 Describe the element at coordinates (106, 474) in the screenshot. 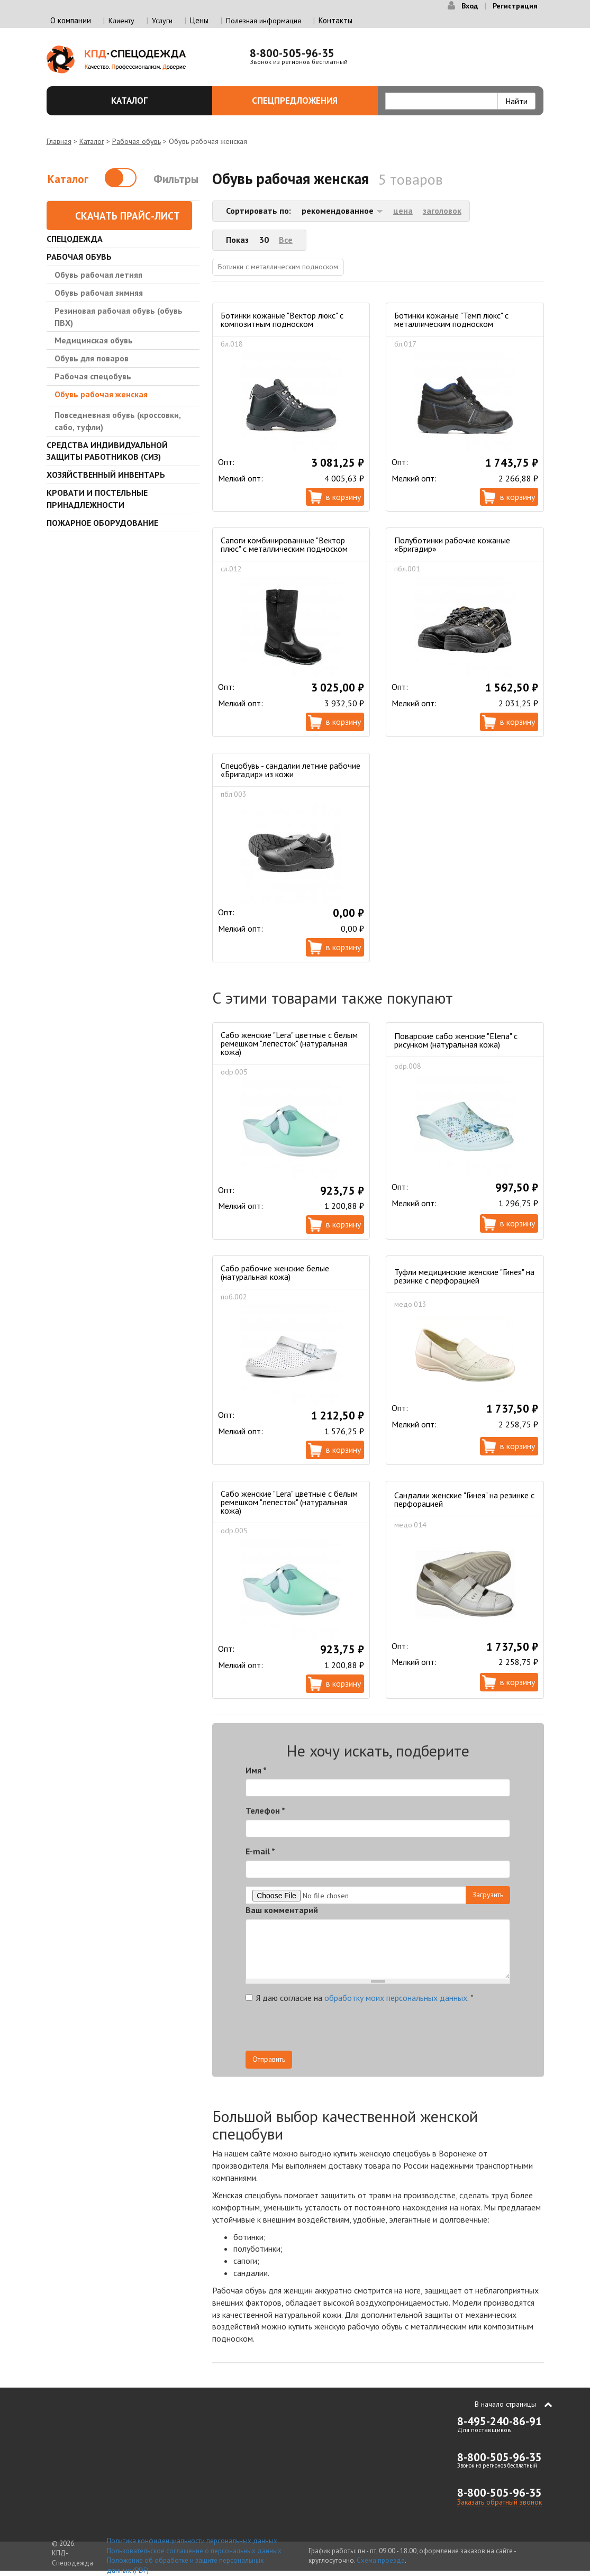

I see `Хозяйственный инвентарь` at that location.